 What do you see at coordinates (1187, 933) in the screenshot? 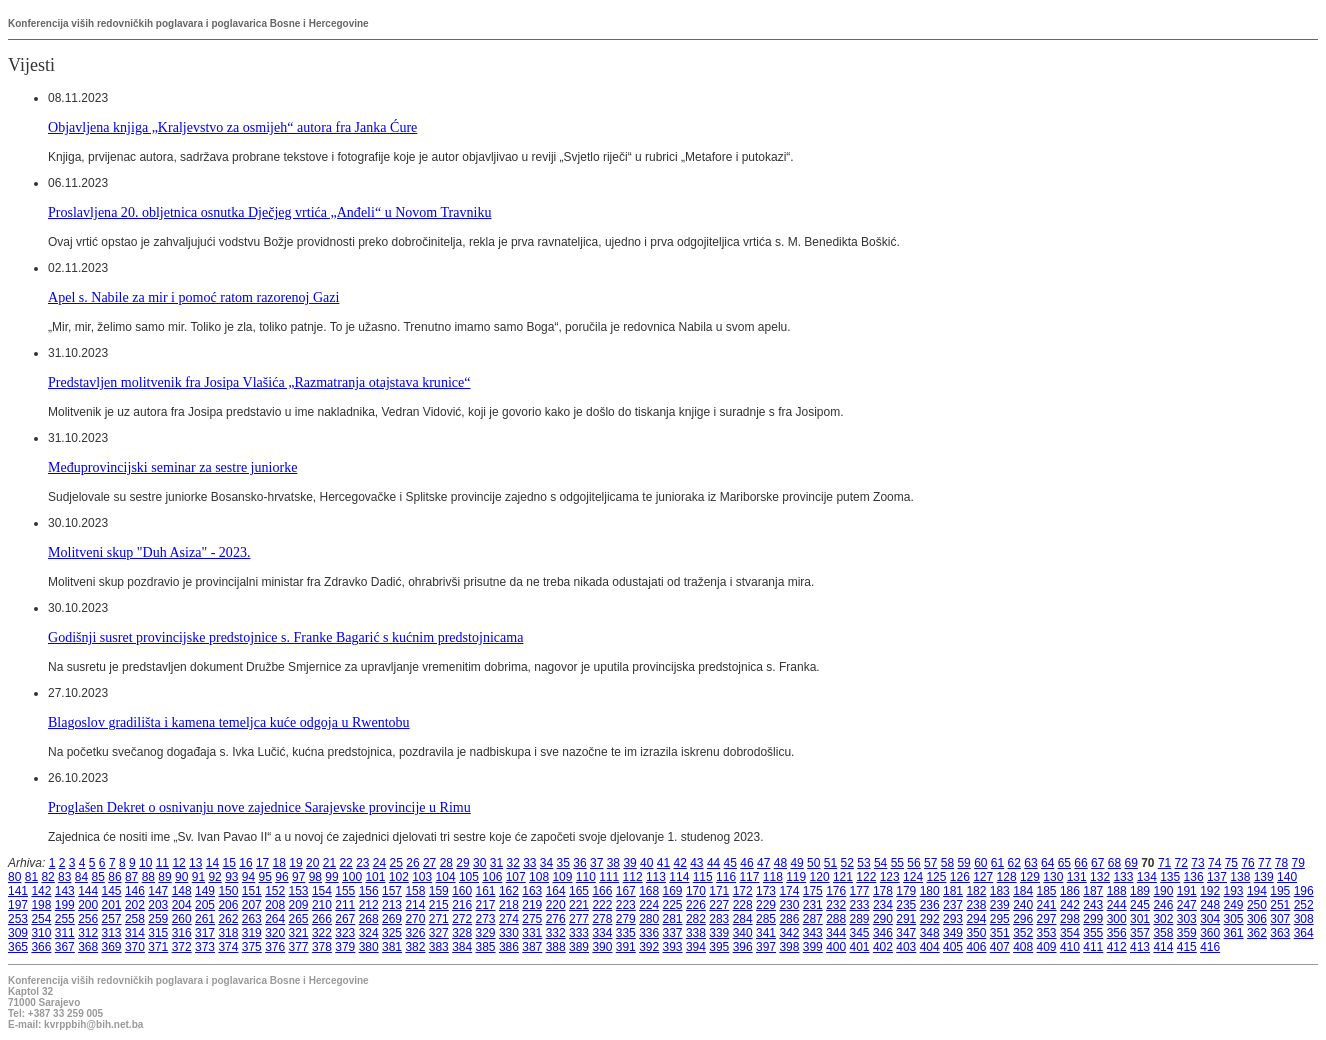
I see `359` at bounding box center [1187, 933].